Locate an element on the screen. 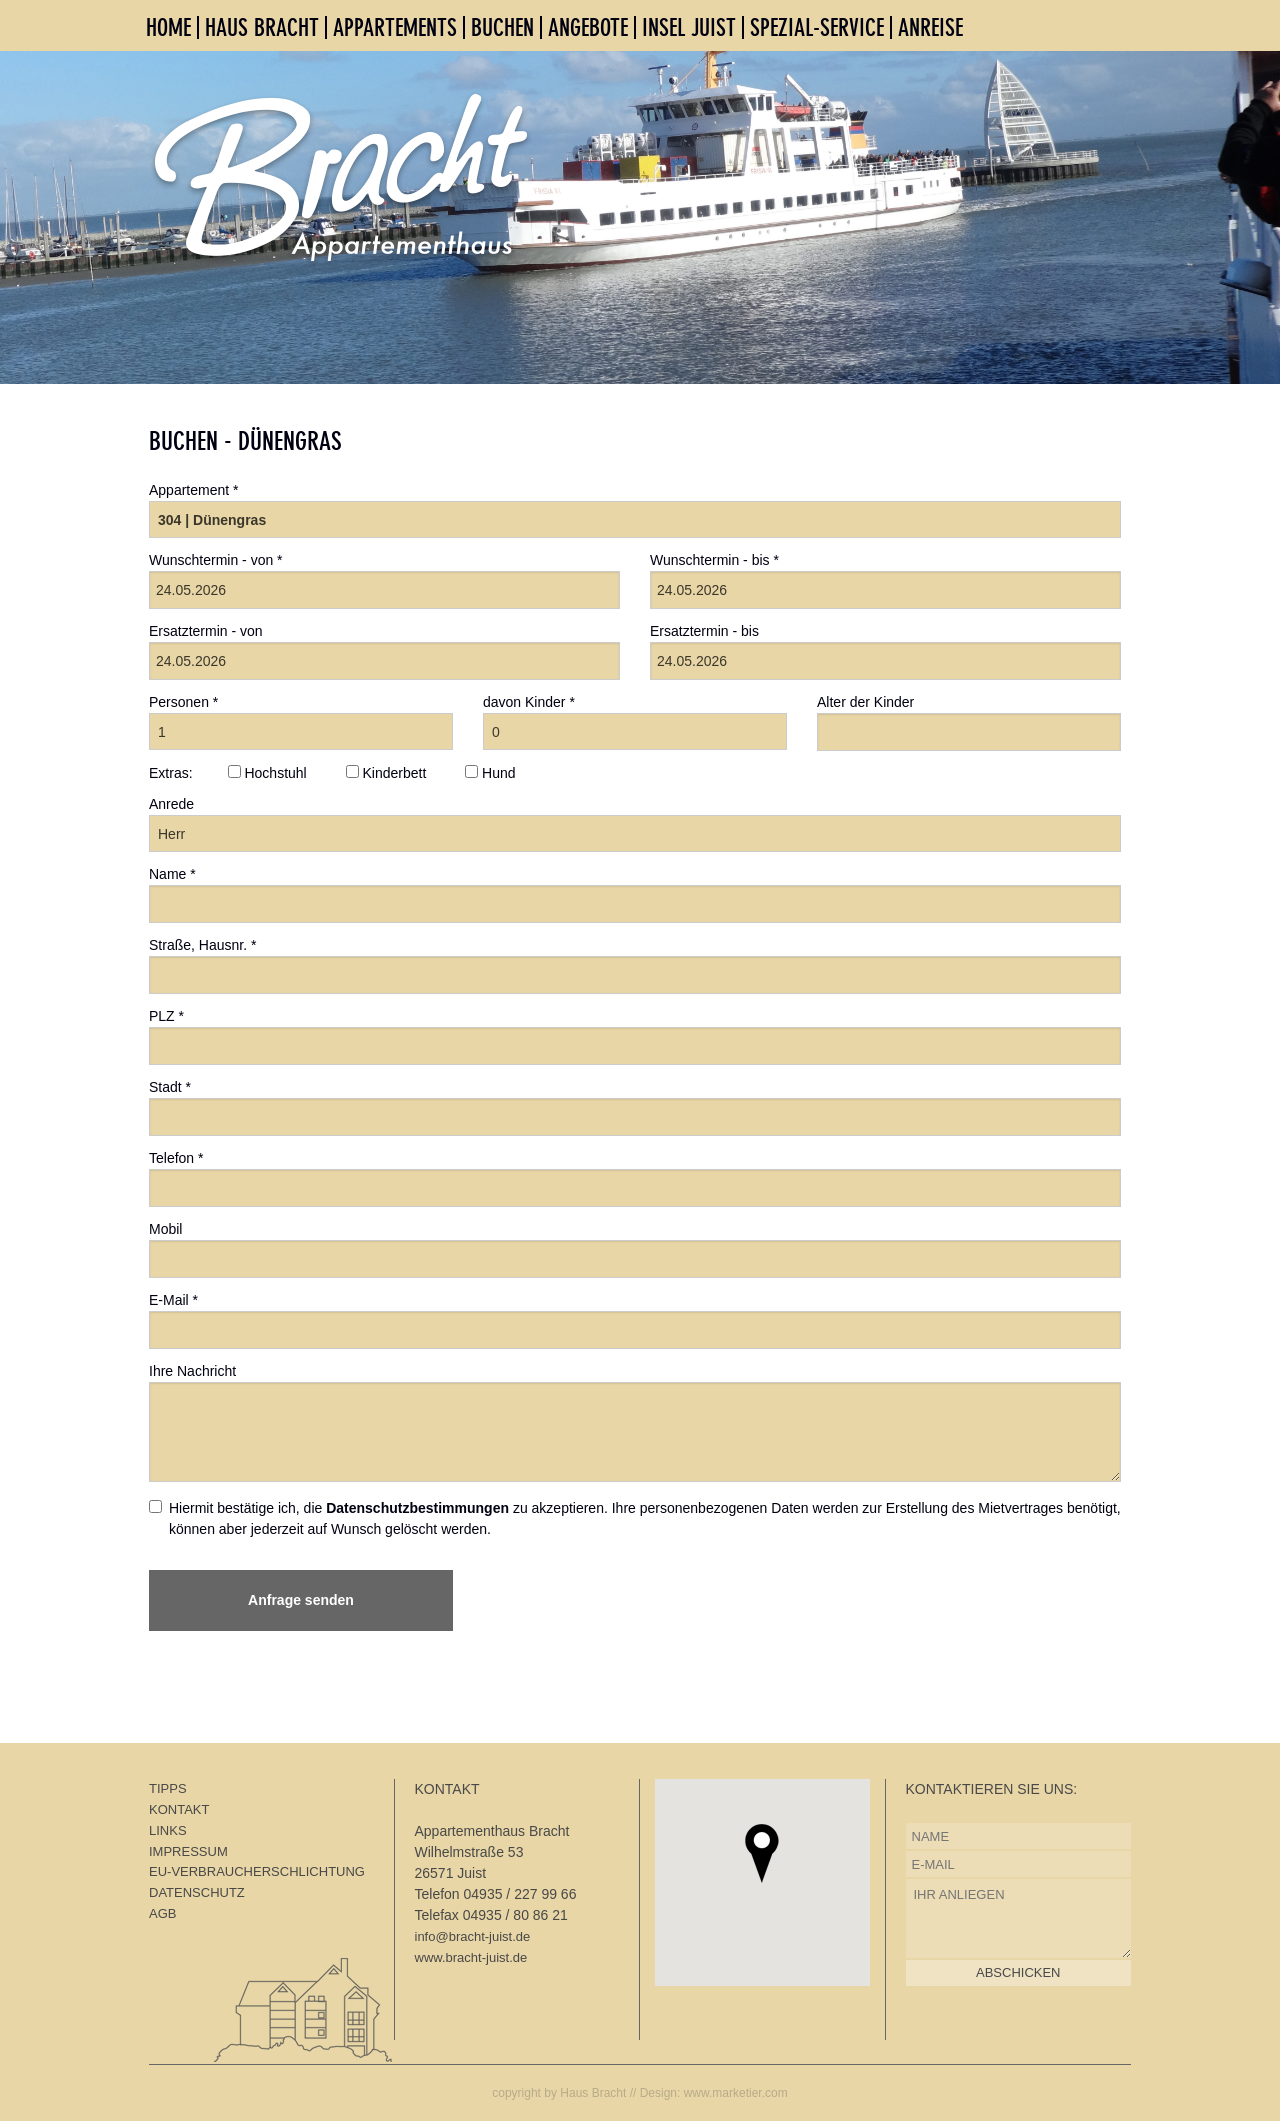  ANREISE is located at coordinates (930, 27).